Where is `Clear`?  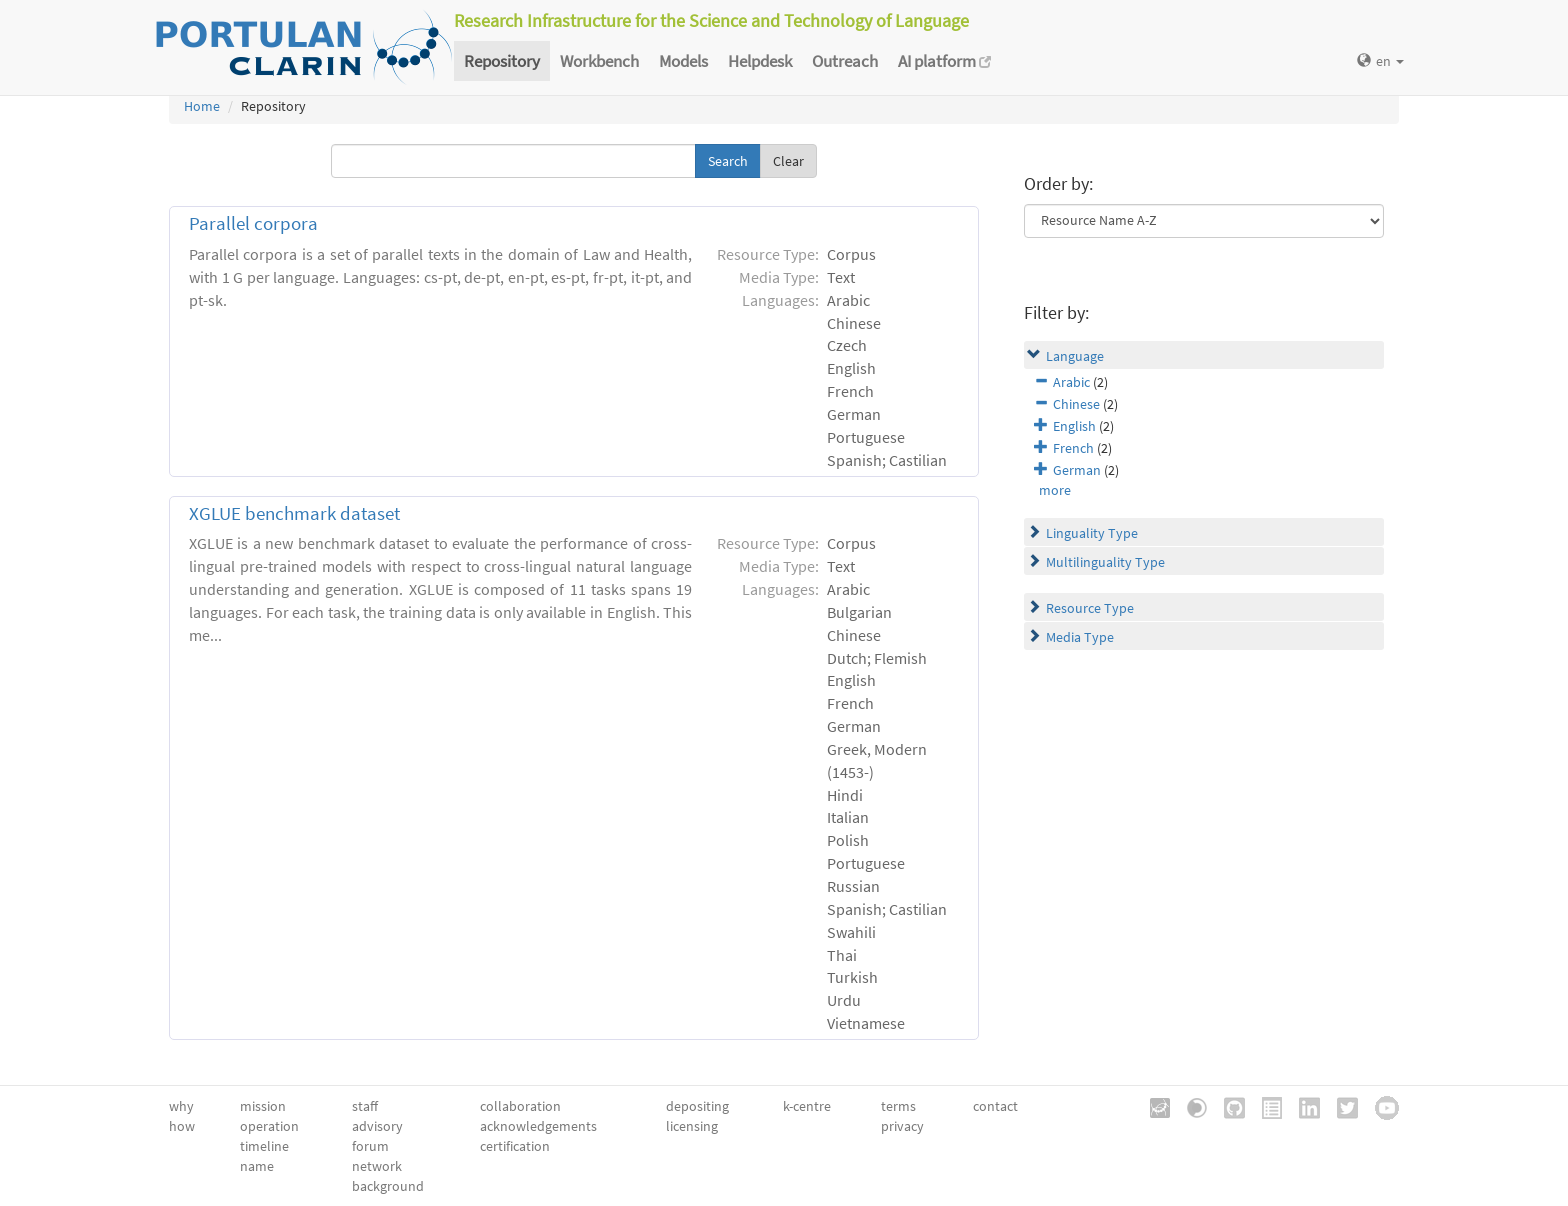
Clear is located at coordinates (788, 161).